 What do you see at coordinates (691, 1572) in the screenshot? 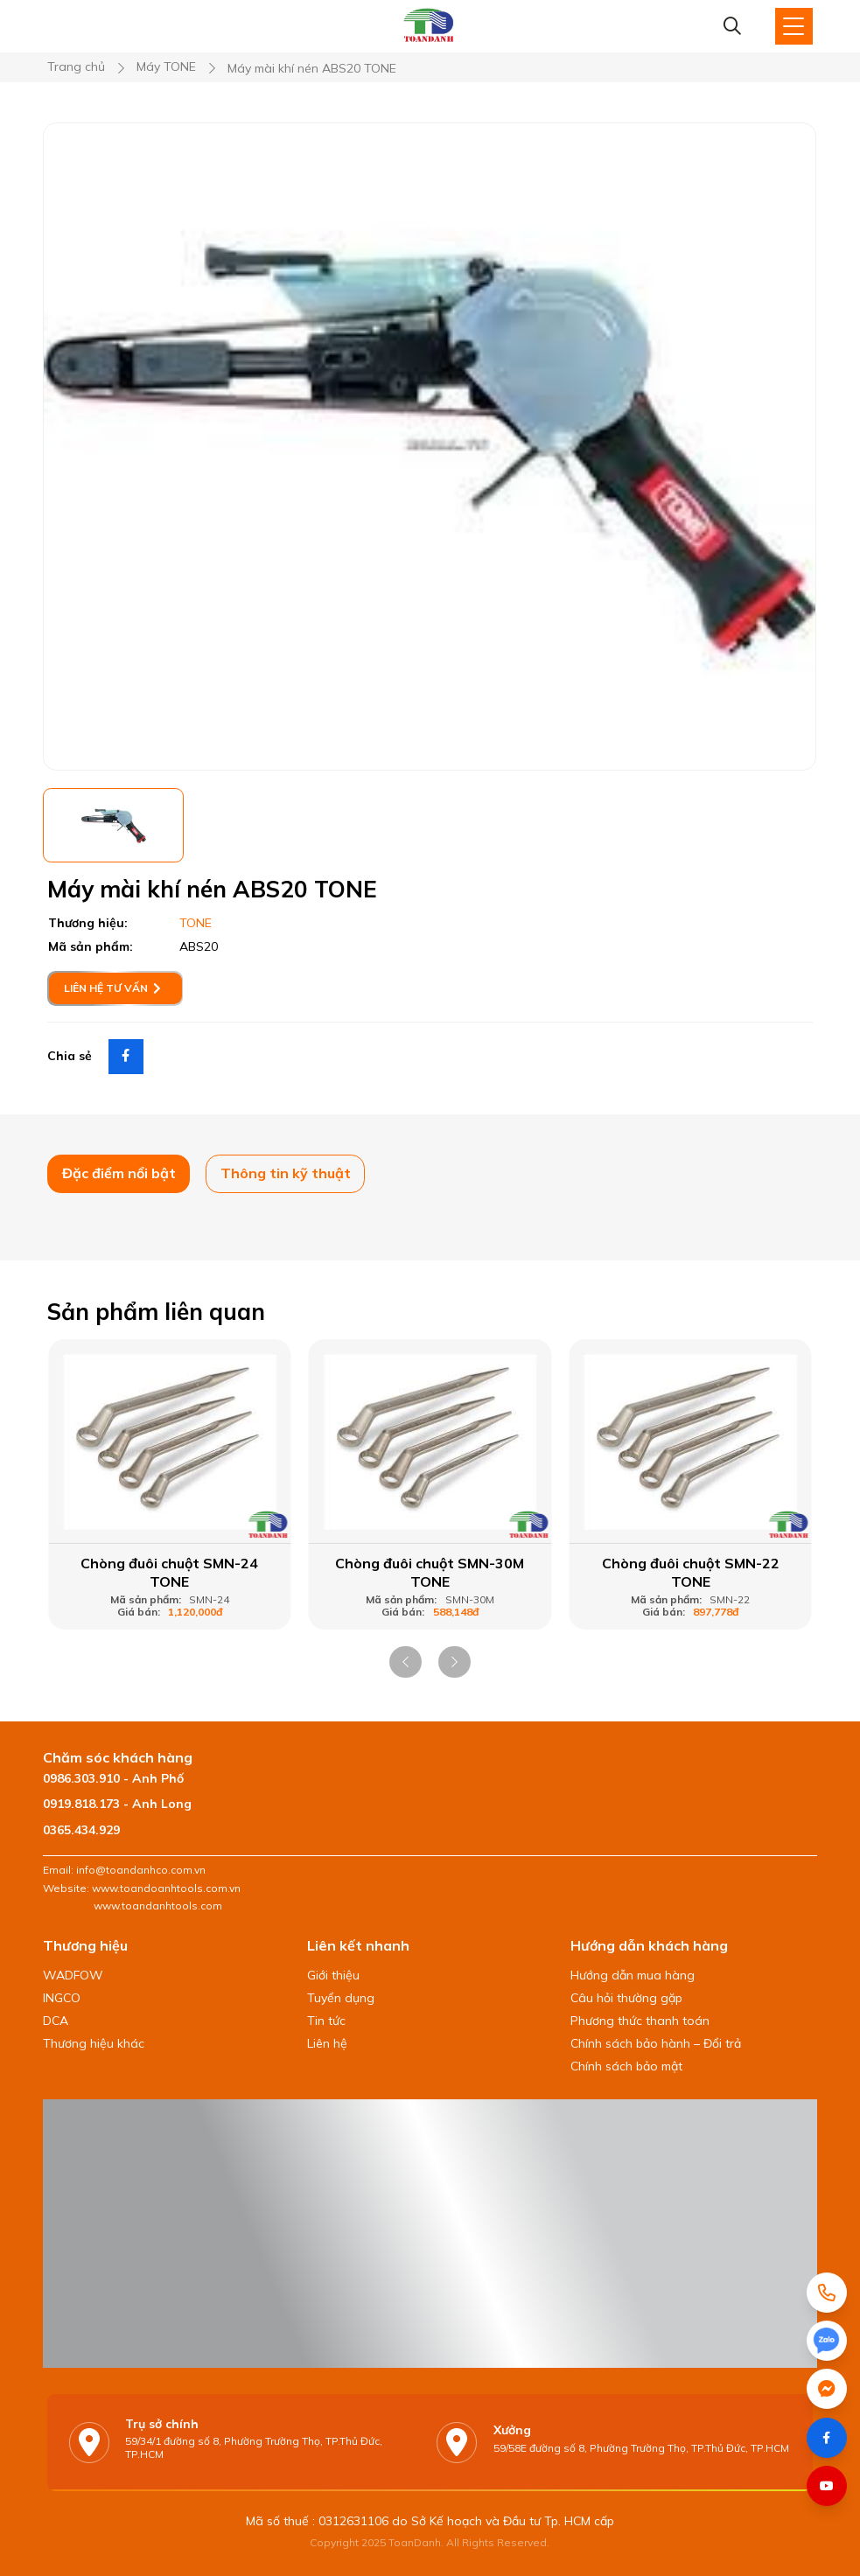
I see `Chòng đuôi chuột SMN-22 TONE` at bounding box center [691, 1572].